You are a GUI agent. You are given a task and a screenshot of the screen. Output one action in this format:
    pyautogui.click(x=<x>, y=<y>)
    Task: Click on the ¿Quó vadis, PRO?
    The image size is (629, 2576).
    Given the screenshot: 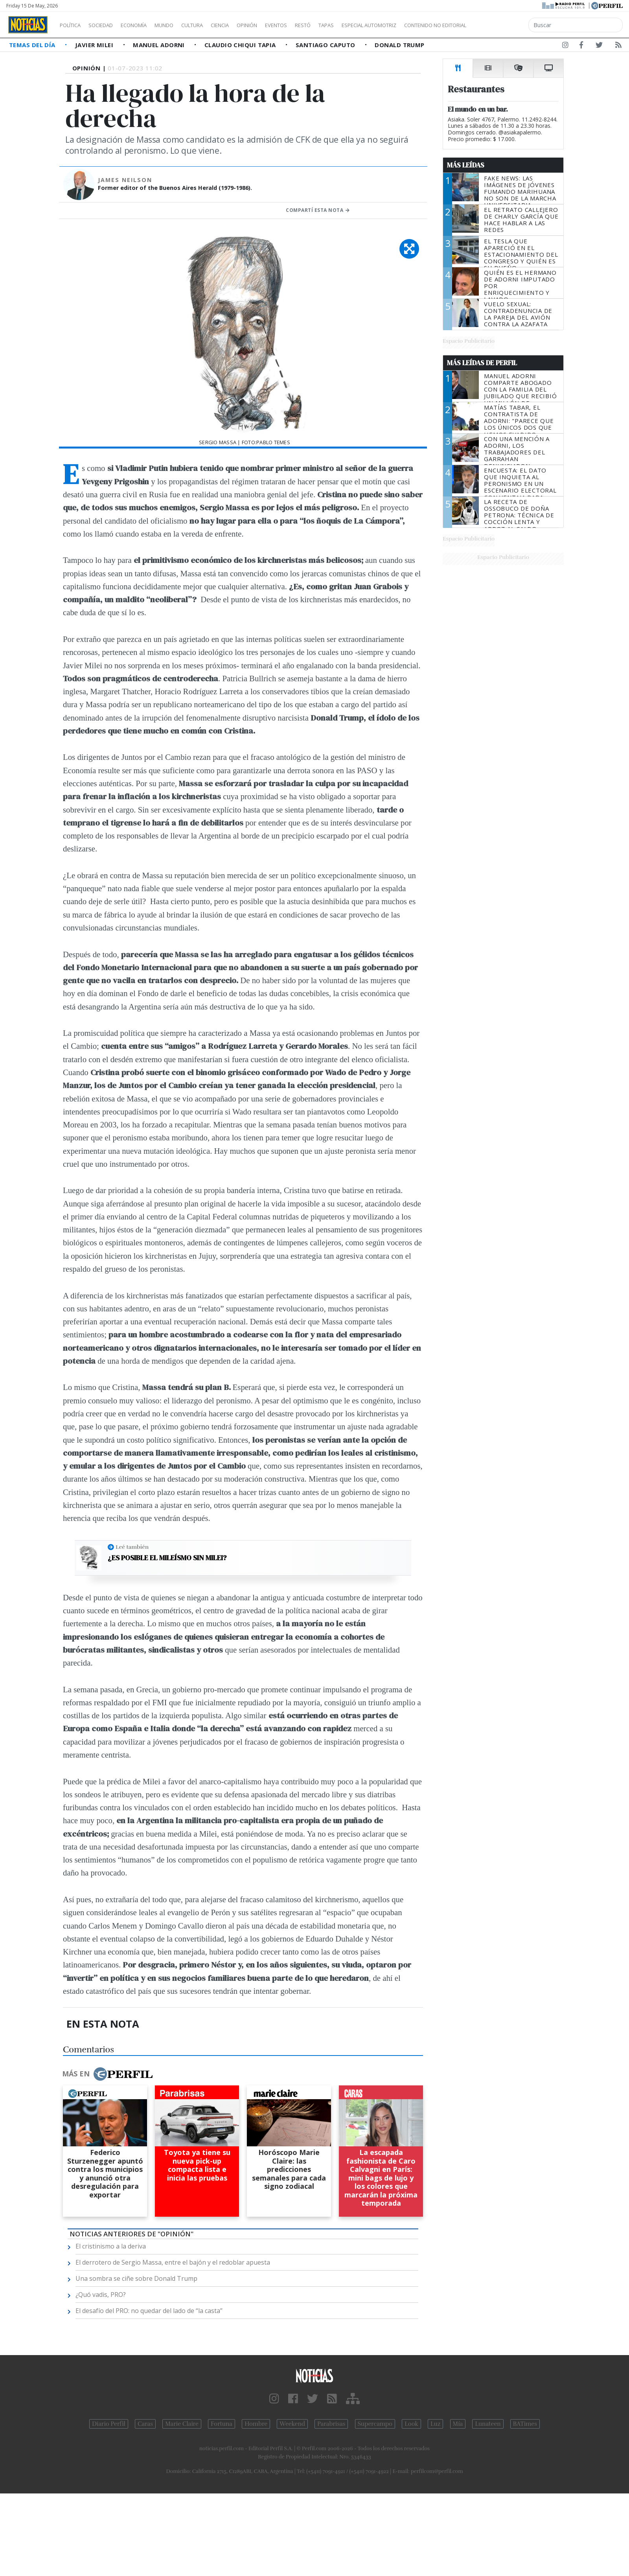 What is the action you would take?
    pyautogui.click(x=100, y=2294)
    